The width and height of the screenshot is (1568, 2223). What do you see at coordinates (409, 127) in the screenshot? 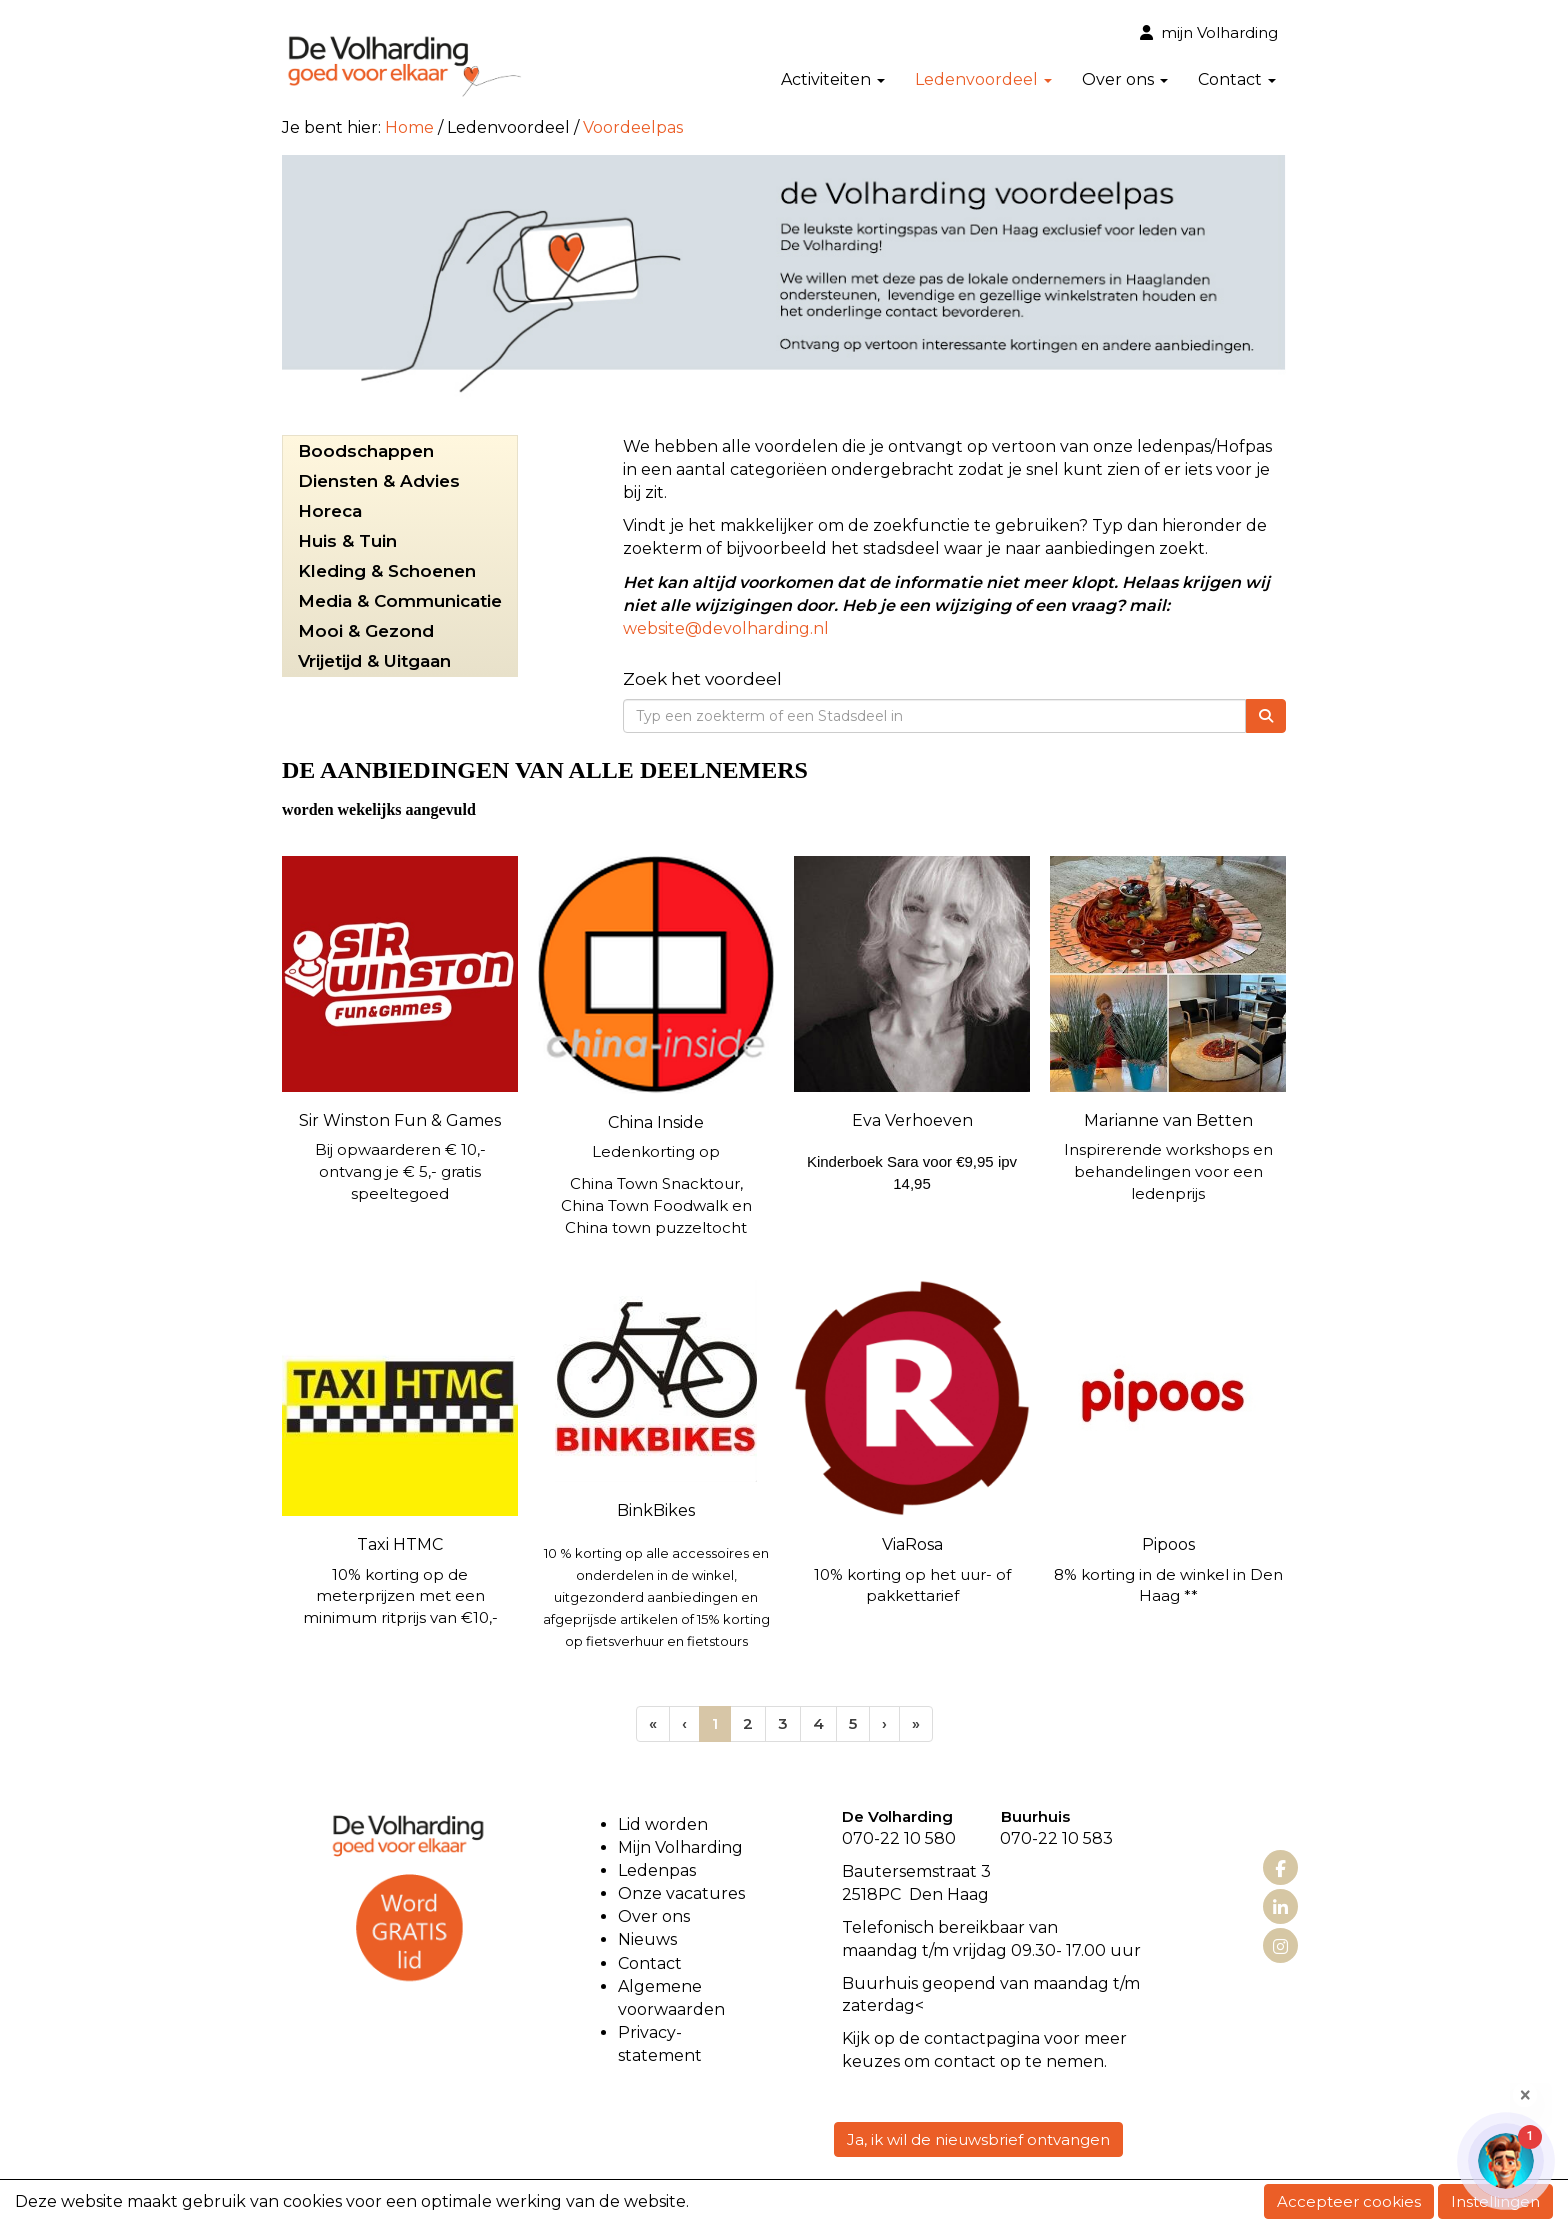
I see `Home` at bounding box center [409, 127].